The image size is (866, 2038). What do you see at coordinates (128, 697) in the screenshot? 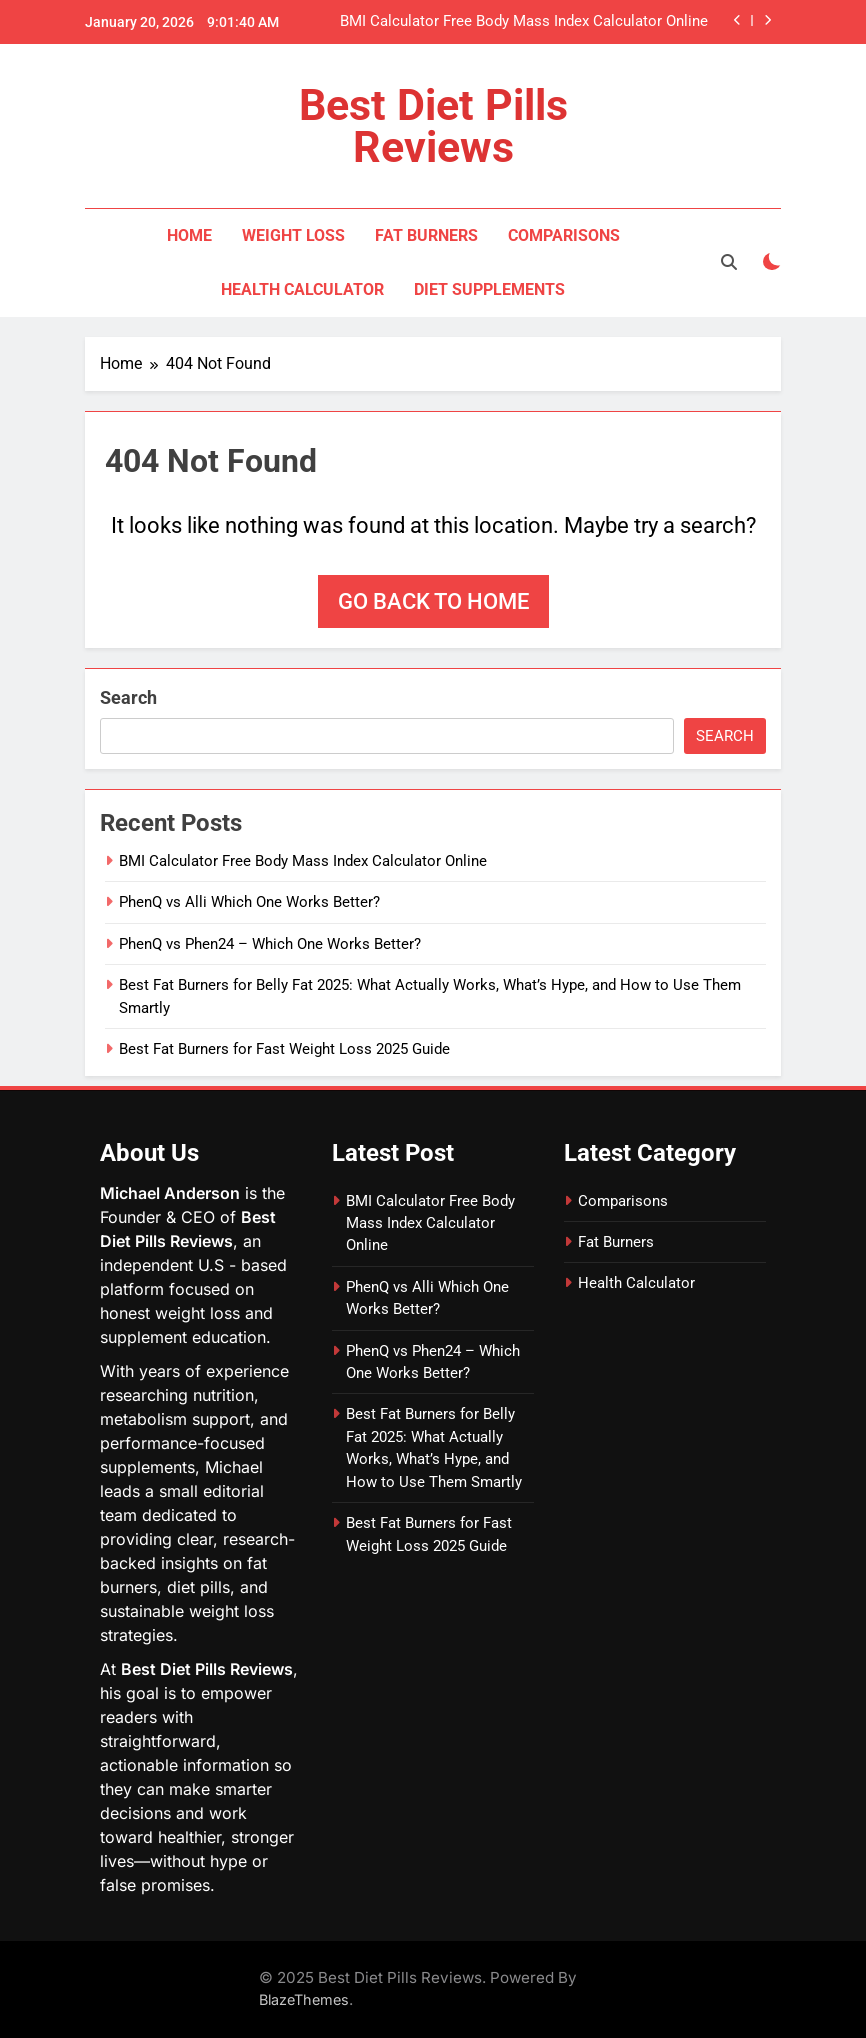
I see `Search` at bounding box center [128, 697].